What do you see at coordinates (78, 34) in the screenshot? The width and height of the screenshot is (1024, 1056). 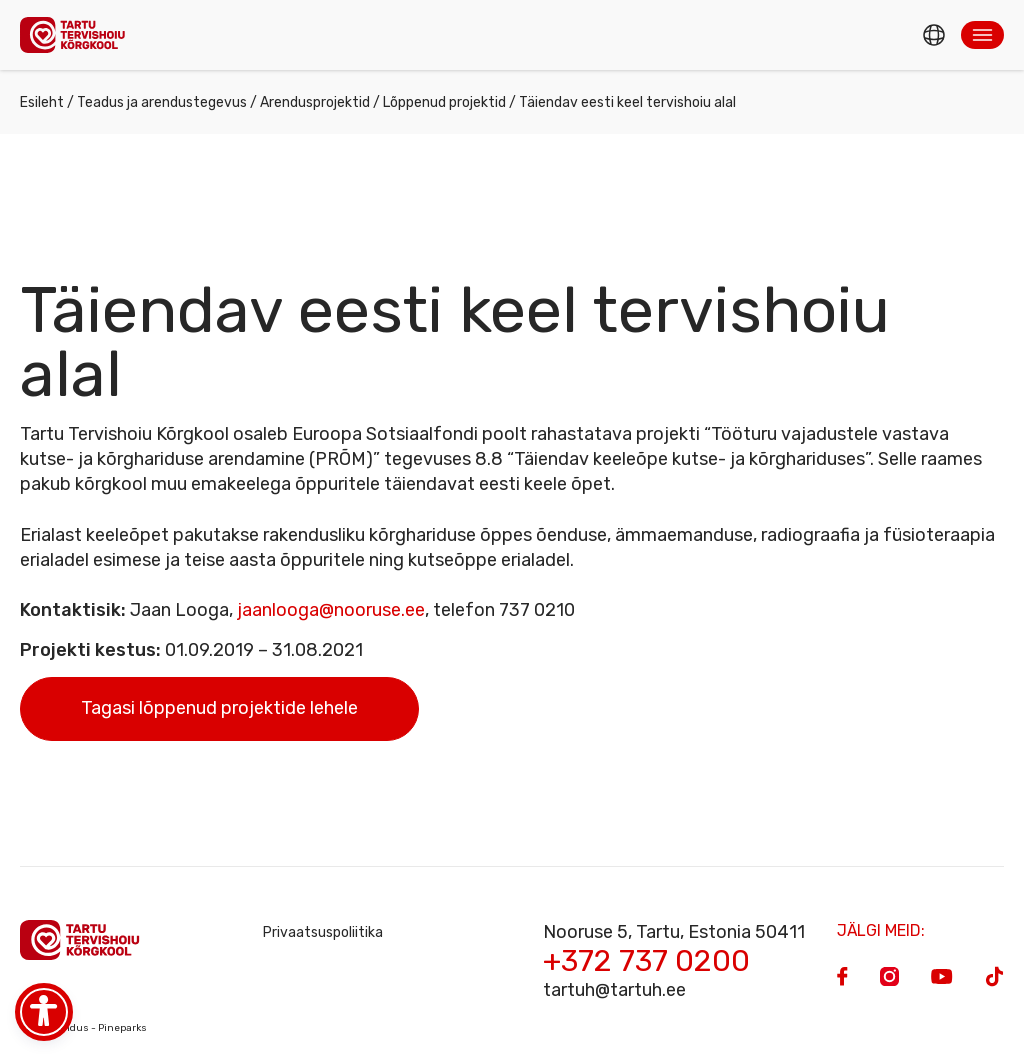 I see `[Homepage]` at bounding box center [78, 34].